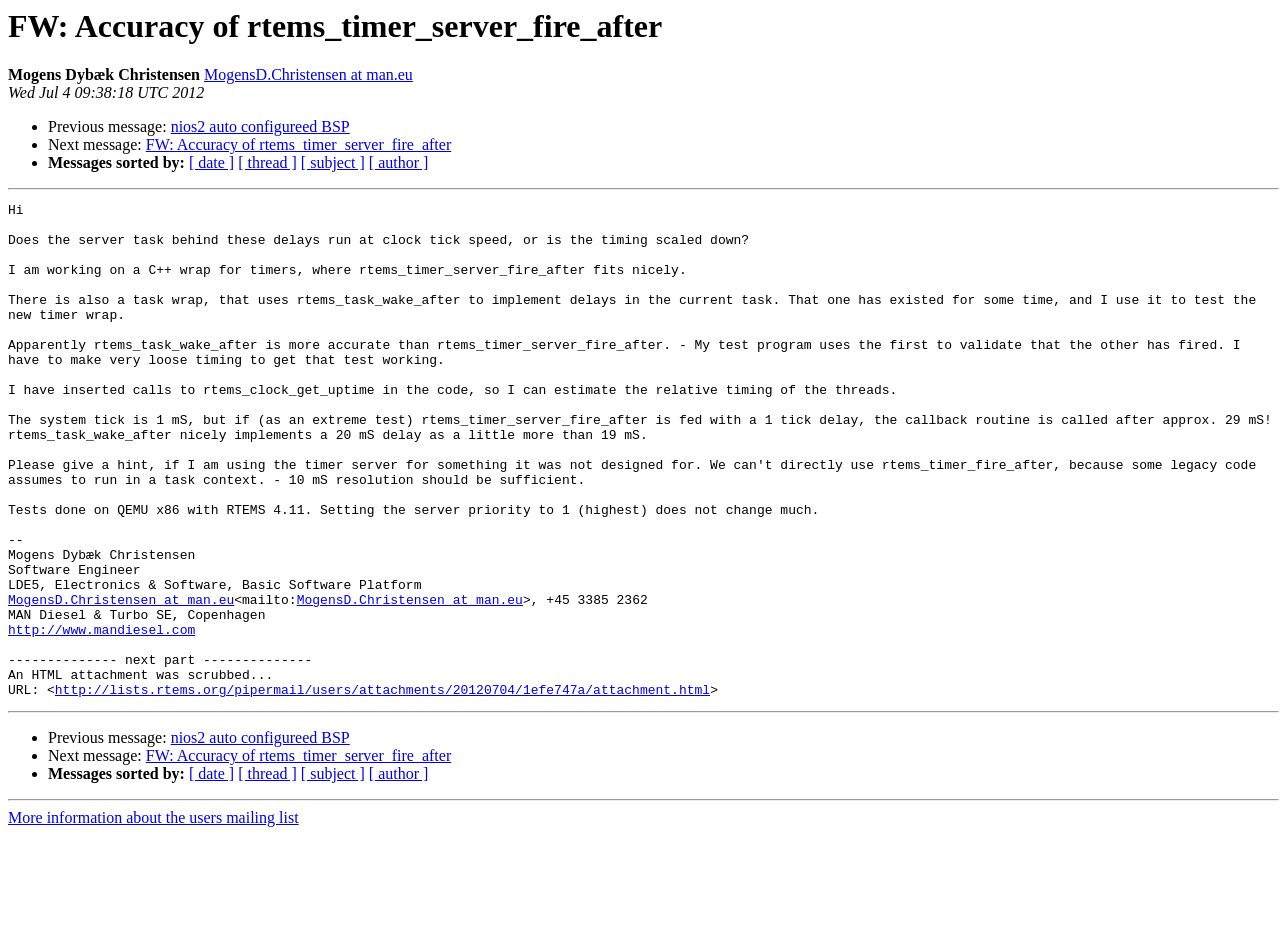 The image size is (1287, 934). Describe the element at coordinates (382, 788) in the screenshot. I see `http://lists.rtems.org/pipermail/users/attachments/20120704/1efe747a/attachment.html` at that location.